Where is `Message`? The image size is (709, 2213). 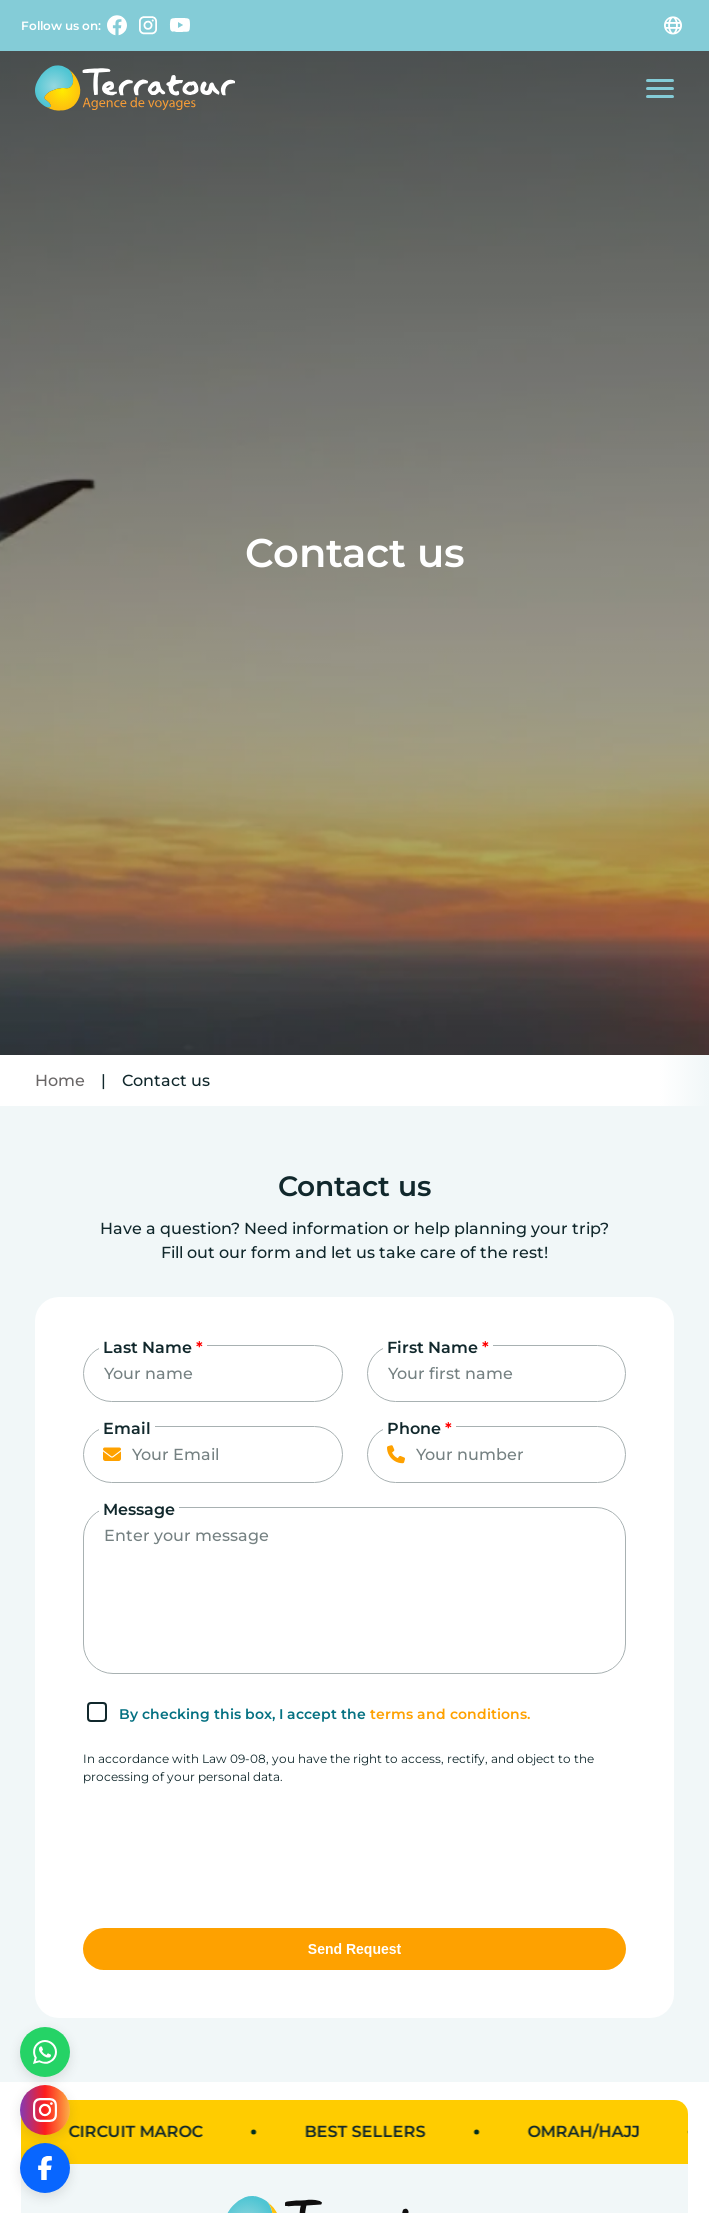 Message is located at coordinates (139, 1509).